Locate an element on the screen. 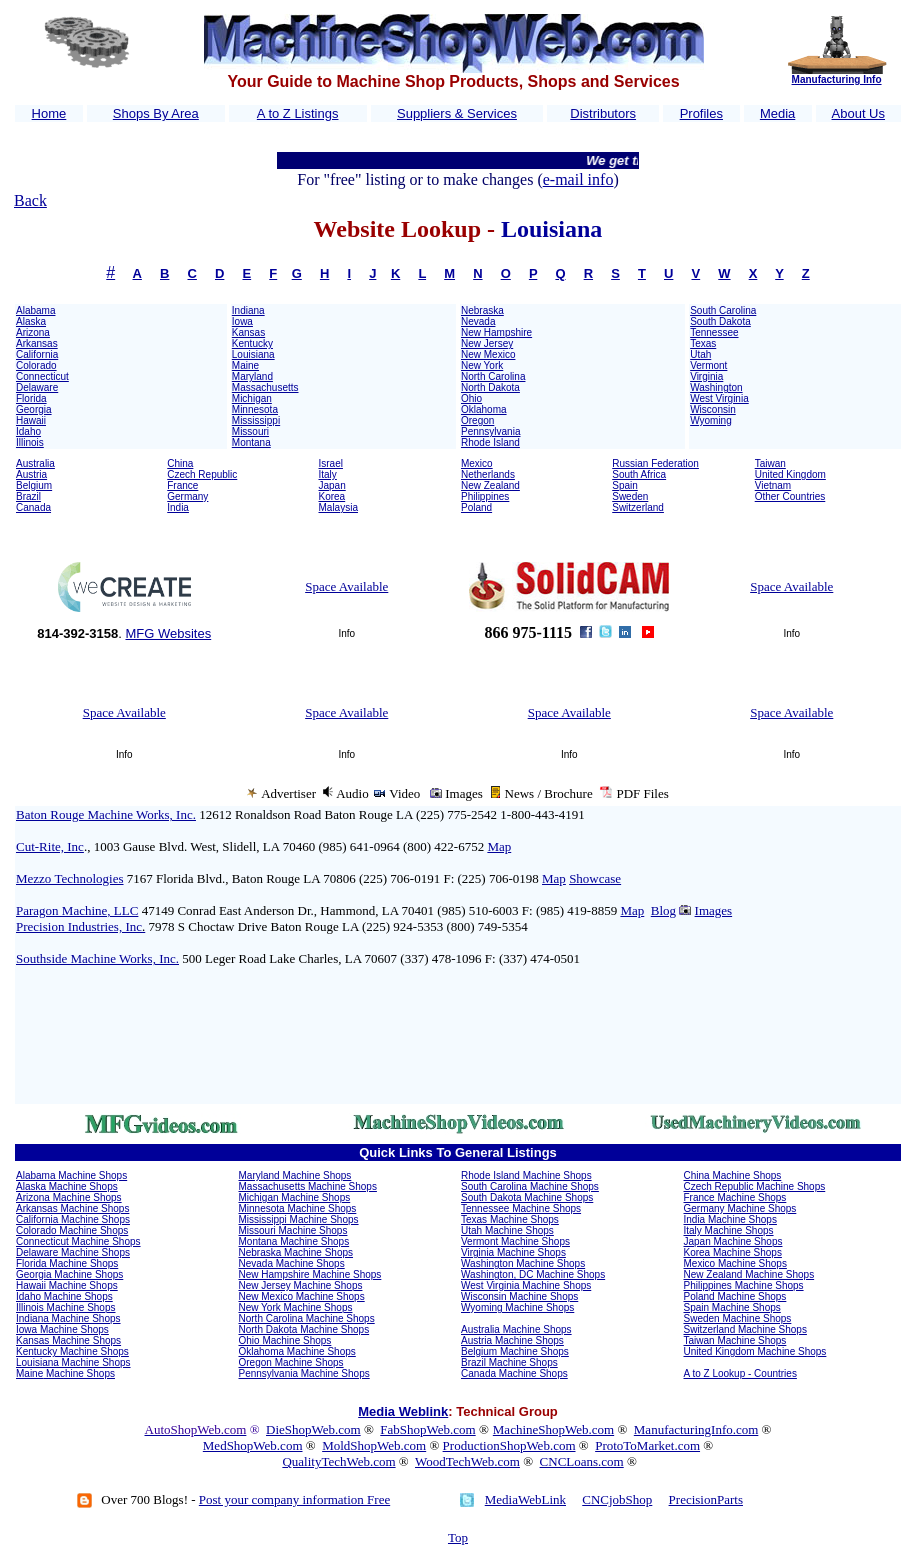  Belgium Machine Shops is located at coordinates (515, 1351).